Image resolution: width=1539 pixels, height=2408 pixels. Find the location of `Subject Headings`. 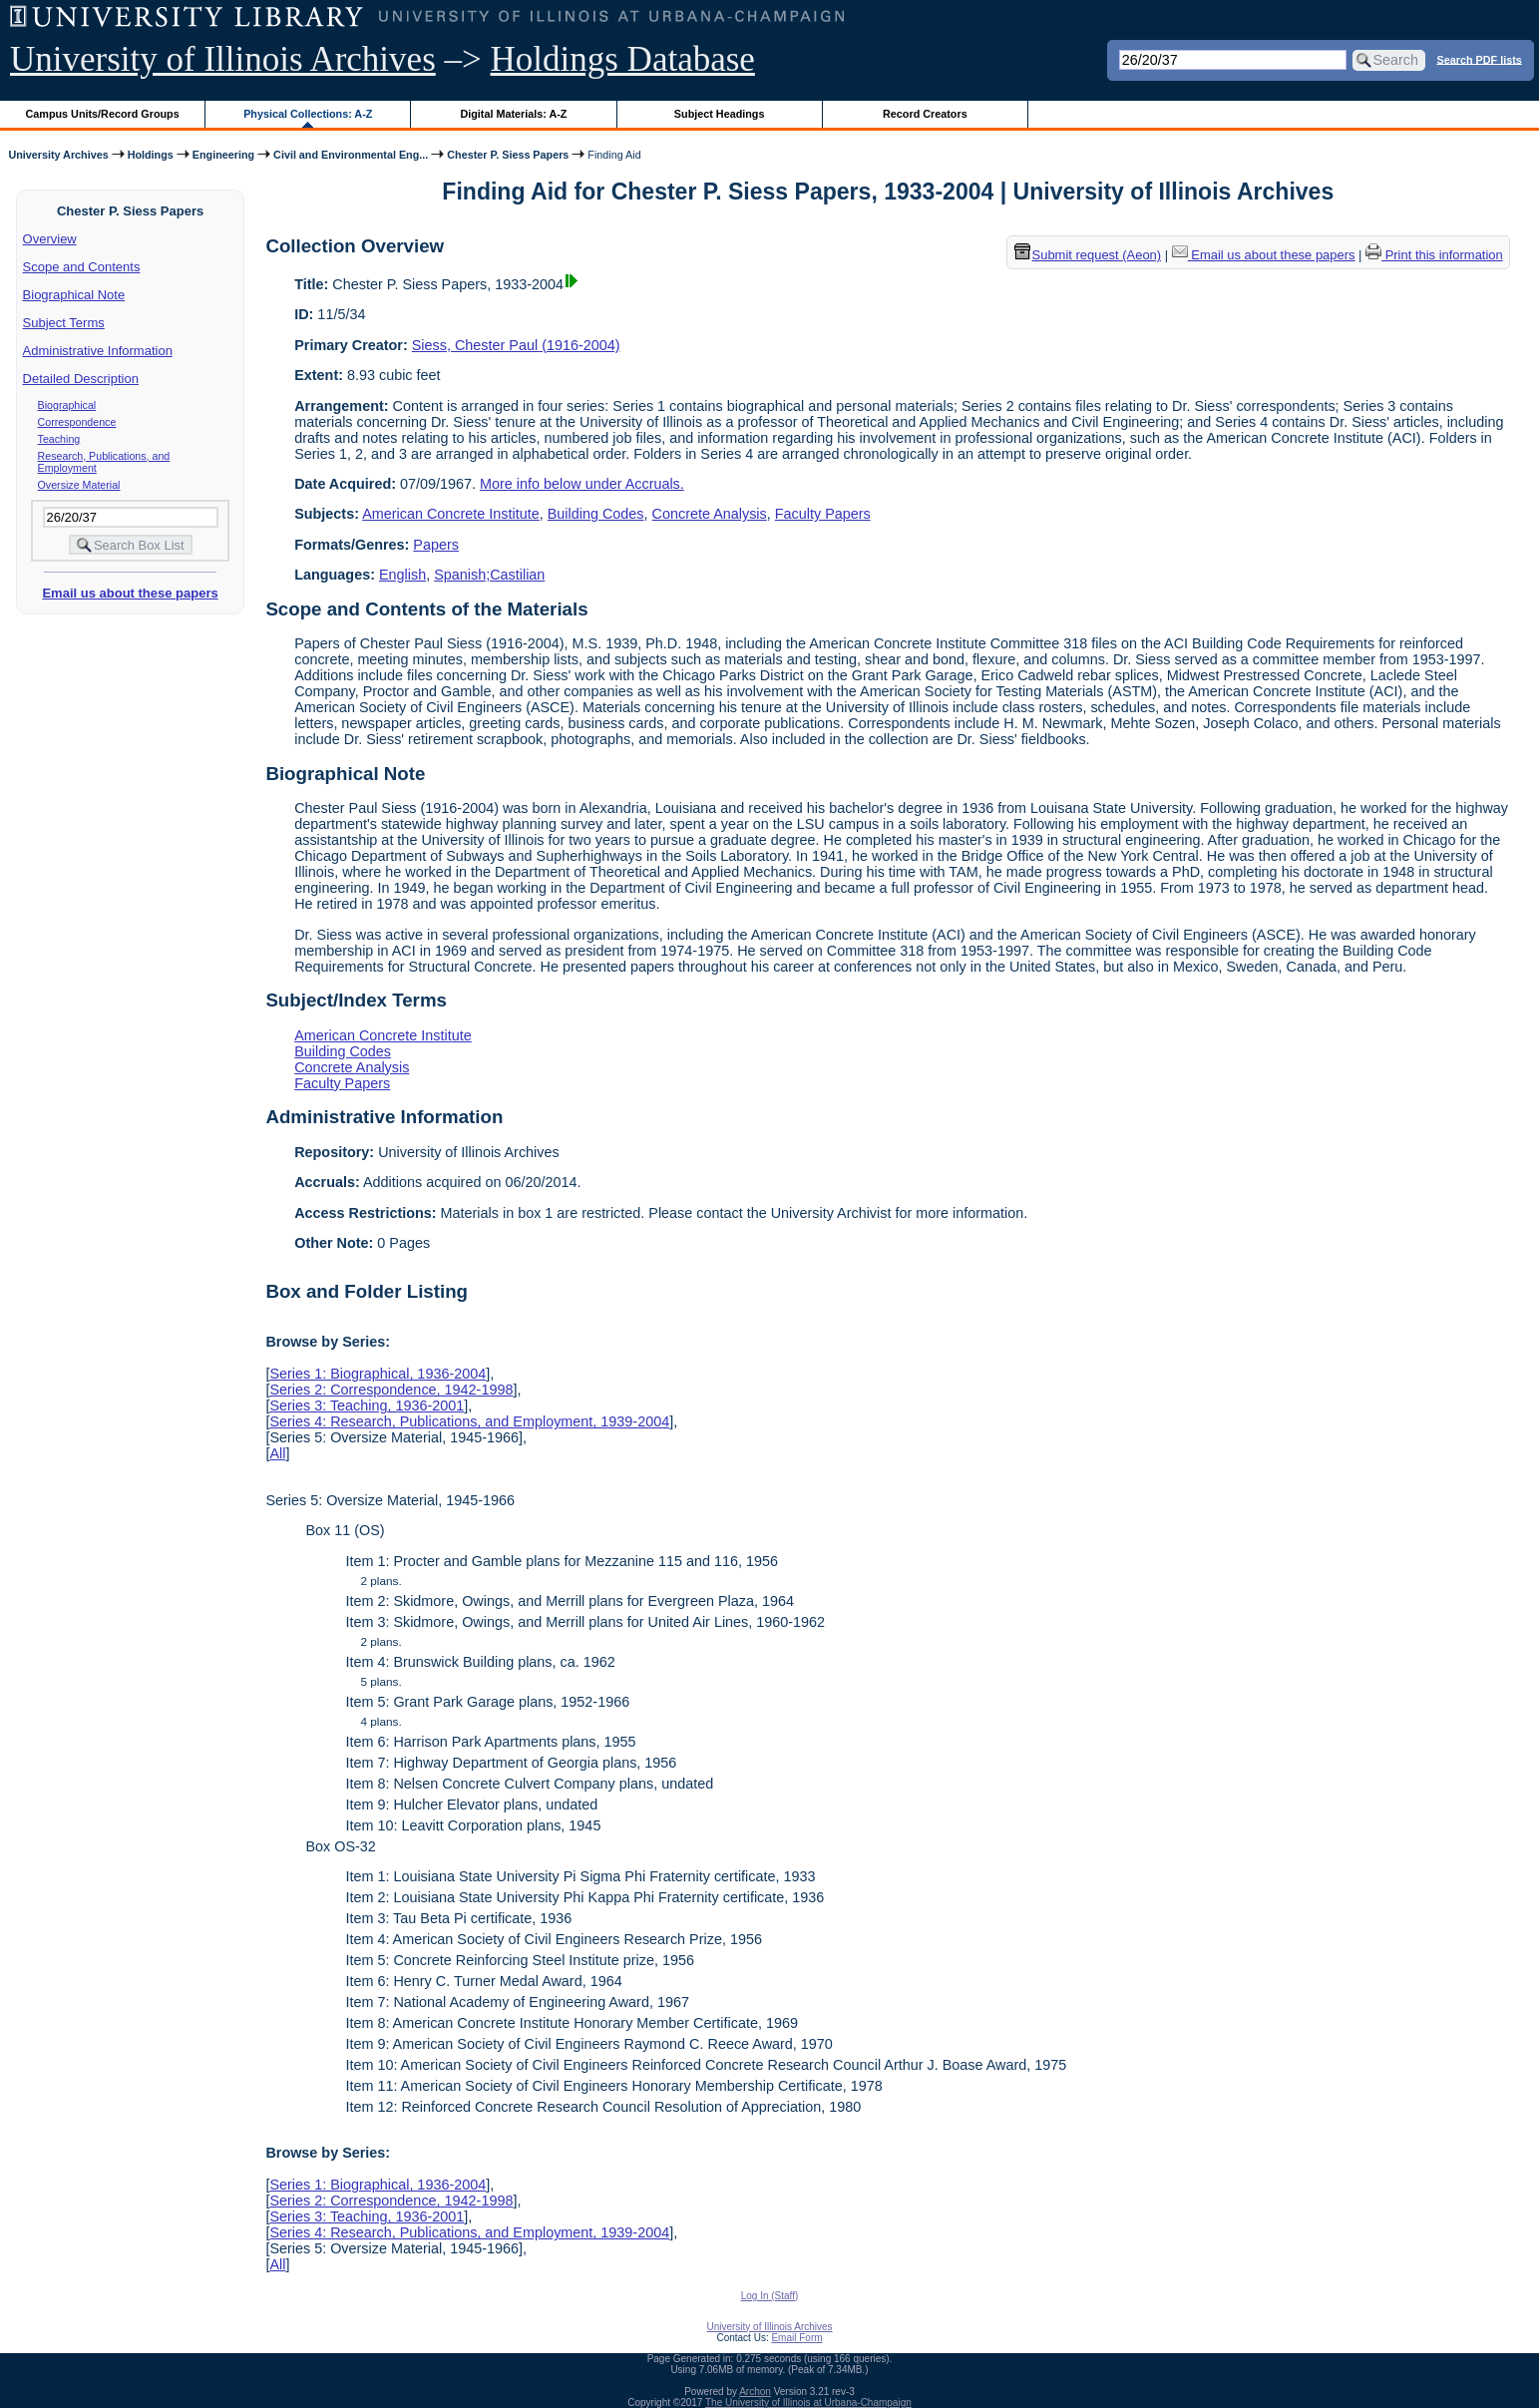

Subject Headings is located at coordinates (719, 114).